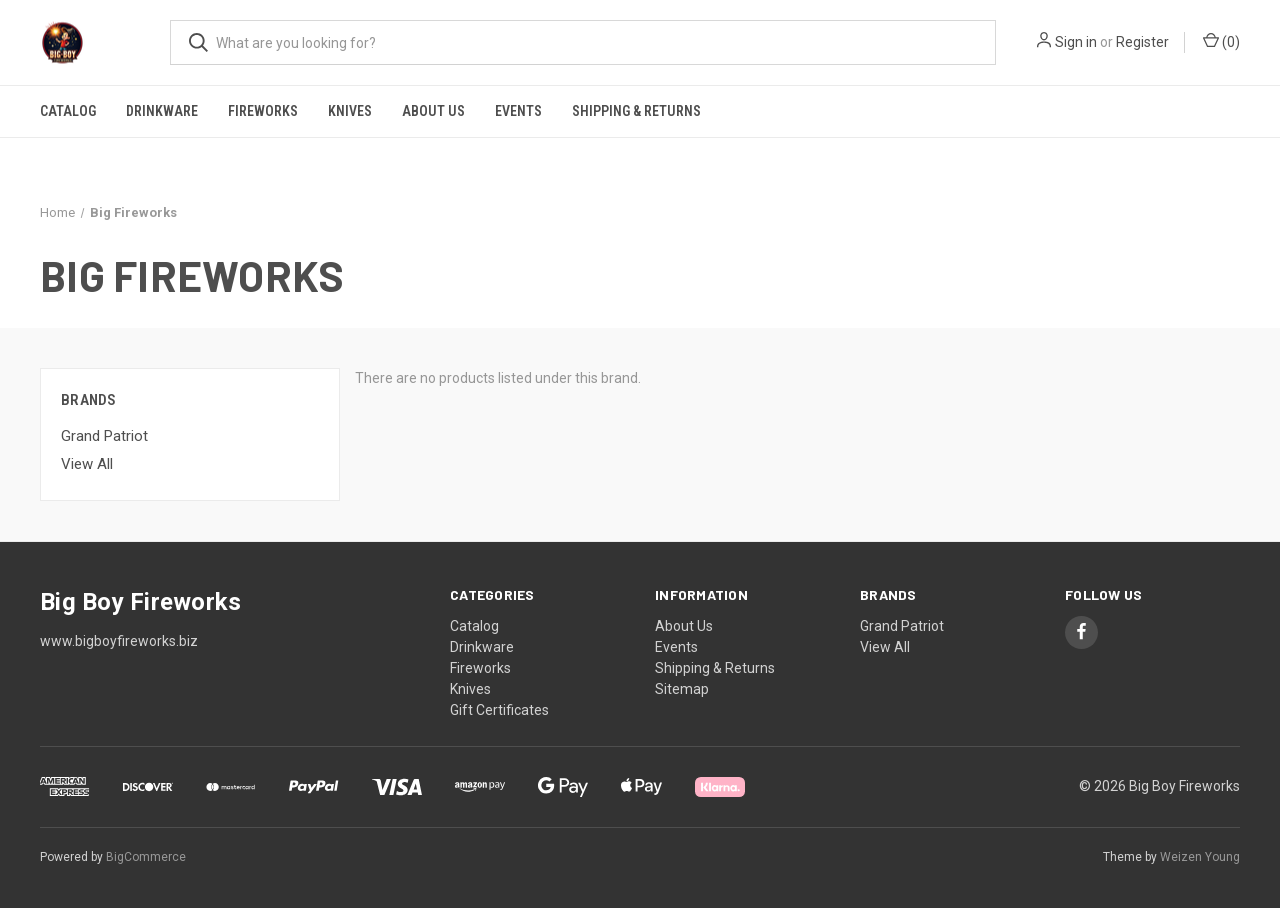 The width and height of the screenshot is (1280, 908). I want to click on Register, so click(1142, 42).